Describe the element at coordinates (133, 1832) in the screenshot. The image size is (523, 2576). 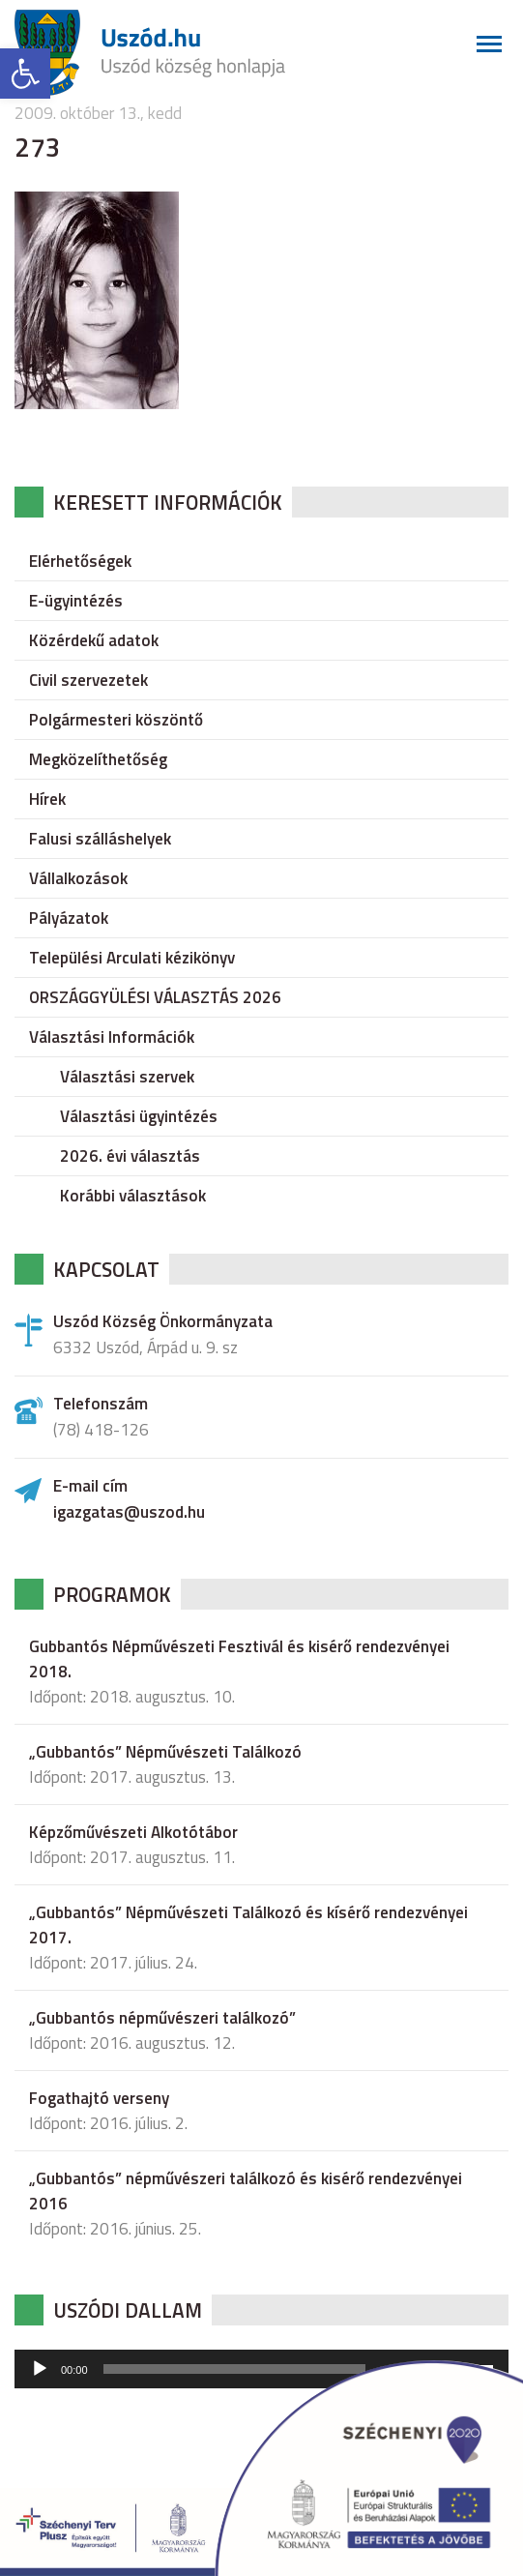
I see `Képzőművészeti Alkotótábor` at that location.